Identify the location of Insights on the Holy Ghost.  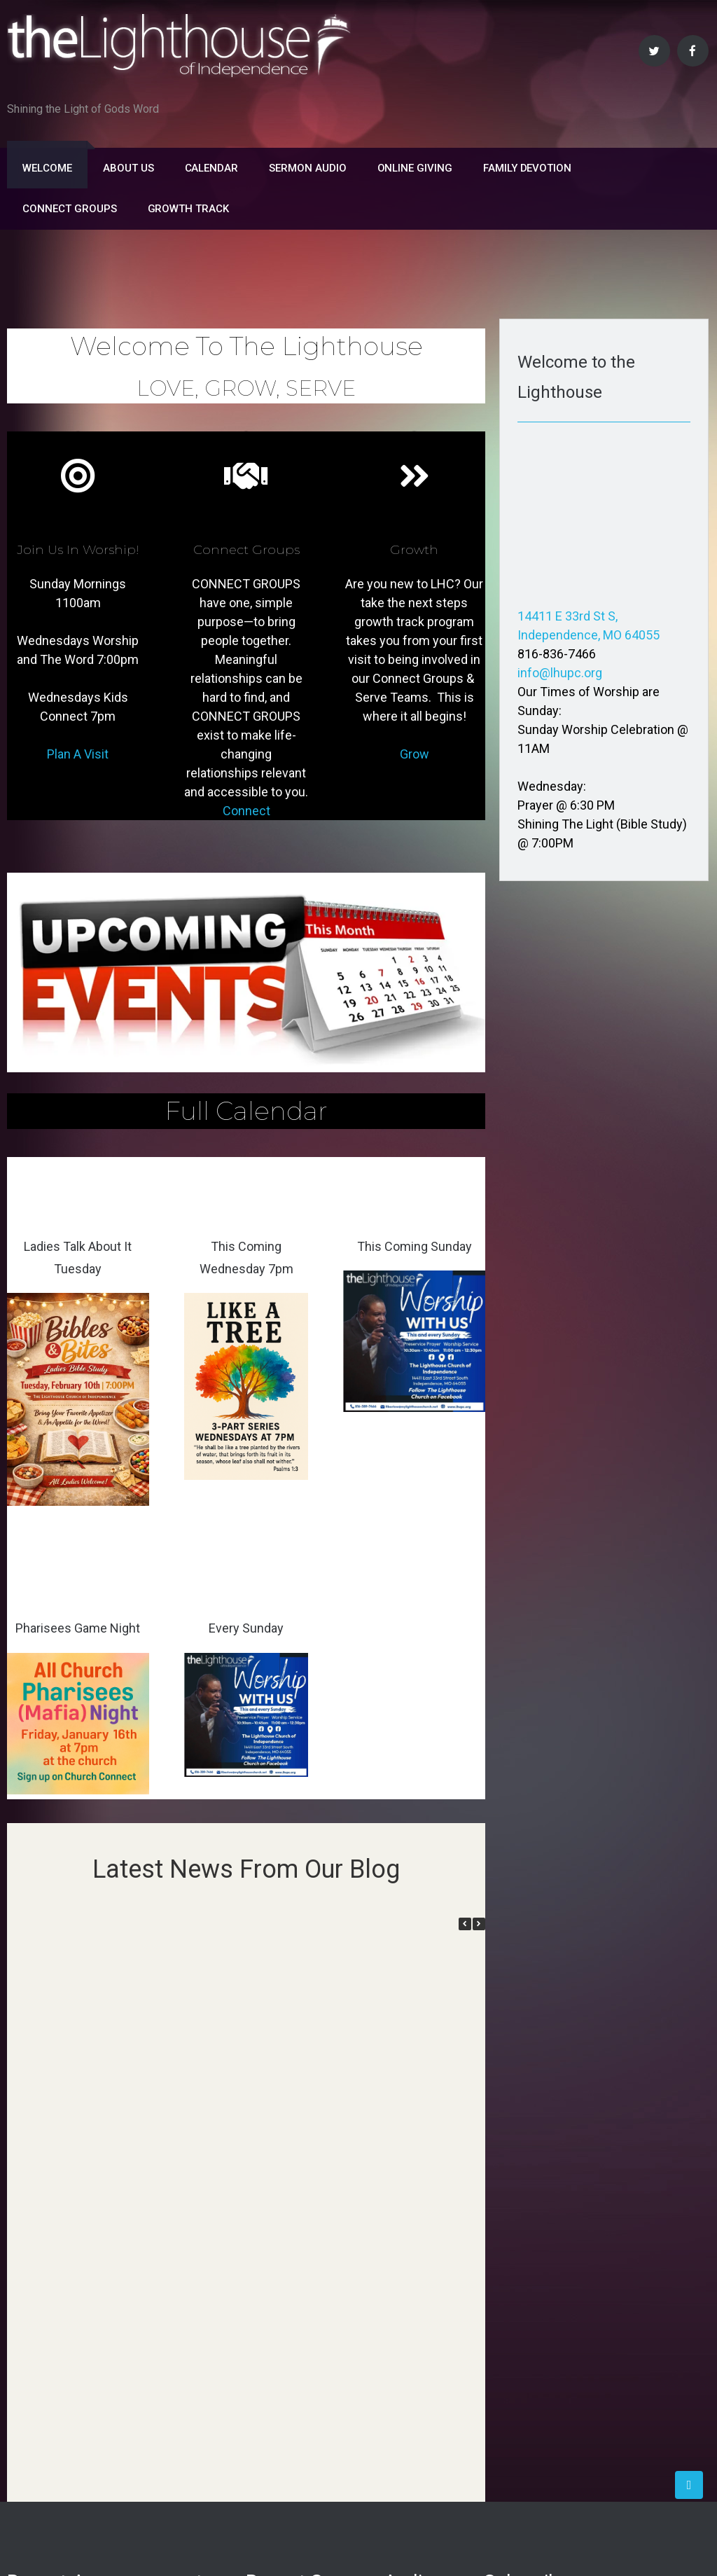
(81, 2290).